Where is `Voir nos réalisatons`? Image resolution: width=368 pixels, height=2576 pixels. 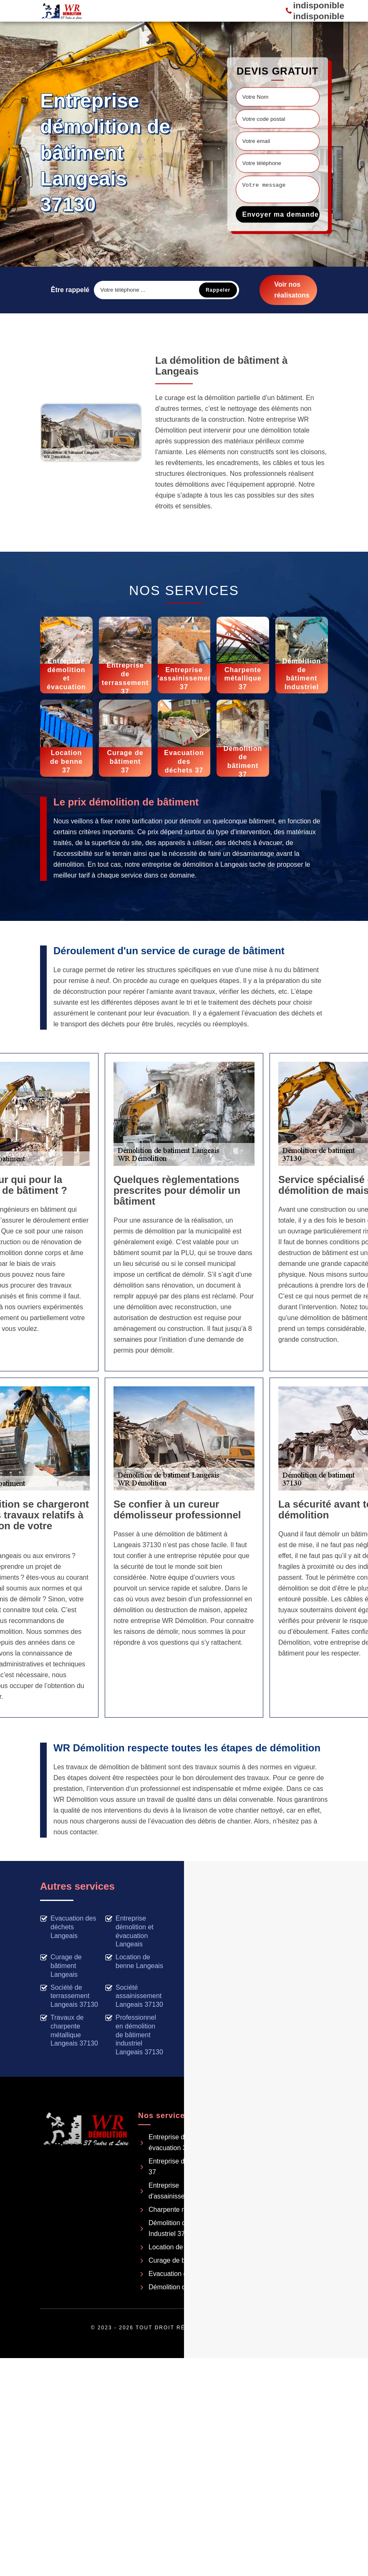
Voir nos réalisatons is located at coordinates (291, 290).